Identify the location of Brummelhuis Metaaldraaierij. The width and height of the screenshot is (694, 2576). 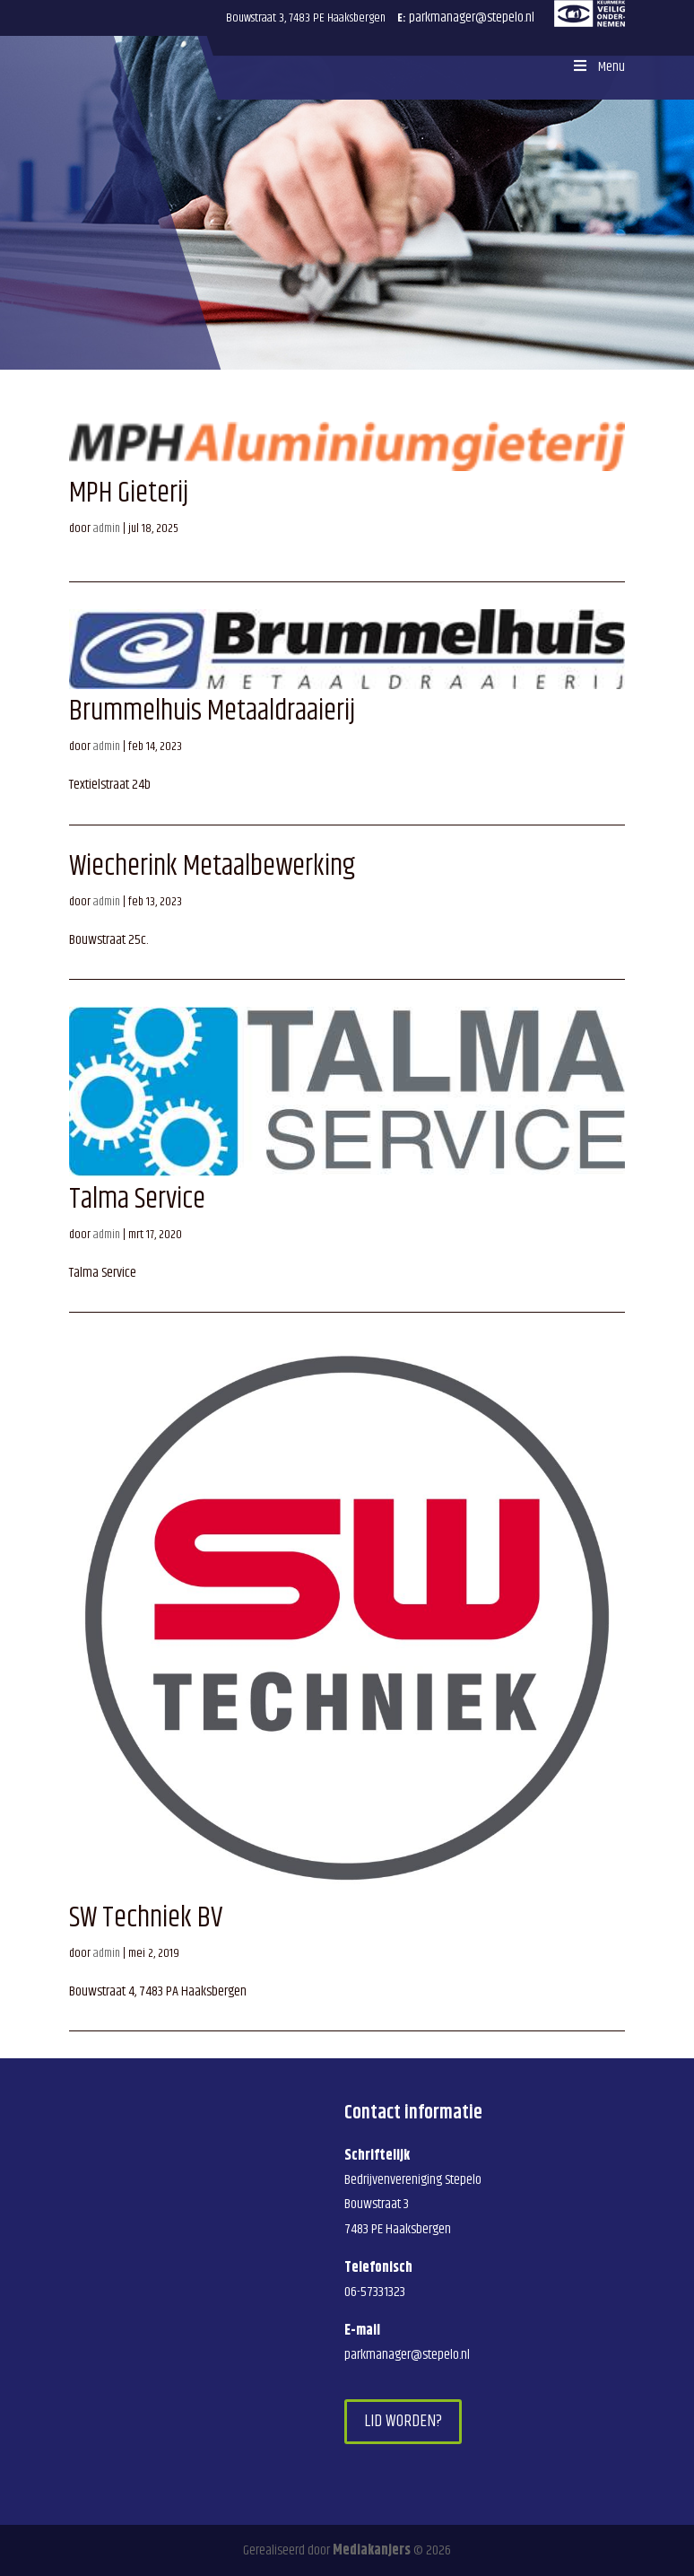
(212, 711).